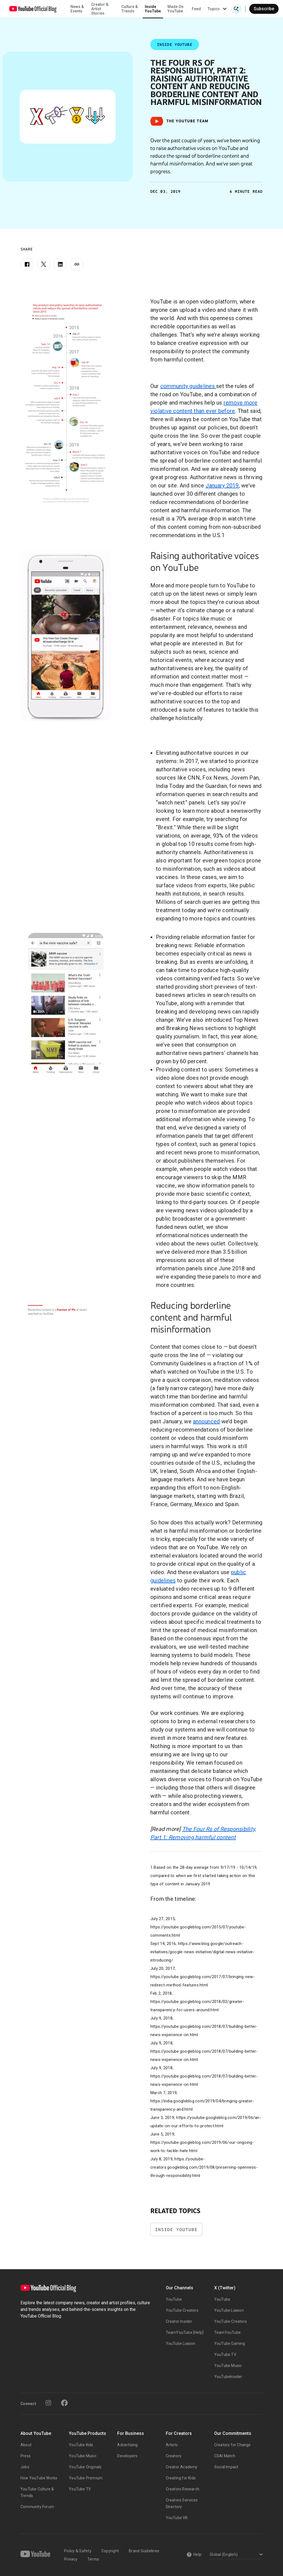  Describe the element at coordinates (180, 2343) in the screenshot. I see `YouTube Liaison` at that location.